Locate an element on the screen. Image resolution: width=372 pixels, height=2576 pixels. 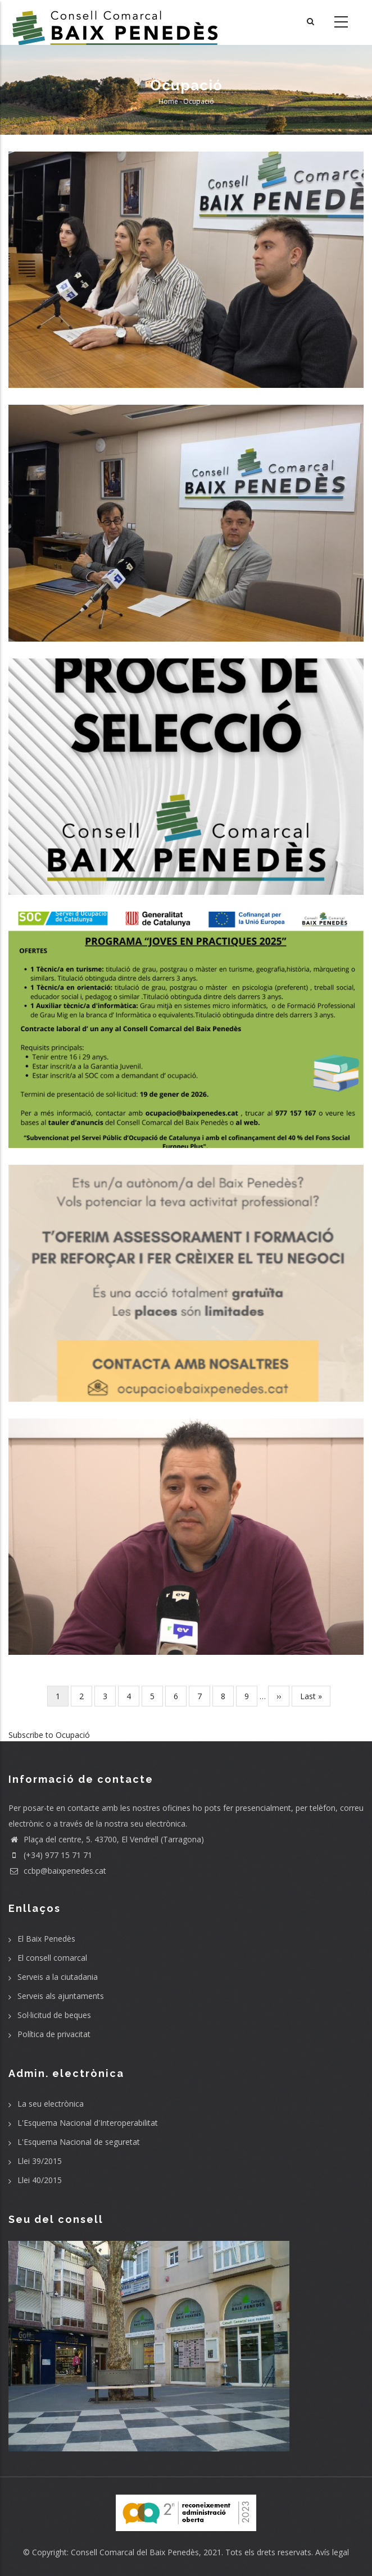
Serveis a la ciutadania is located at coordinates (57, 1976).